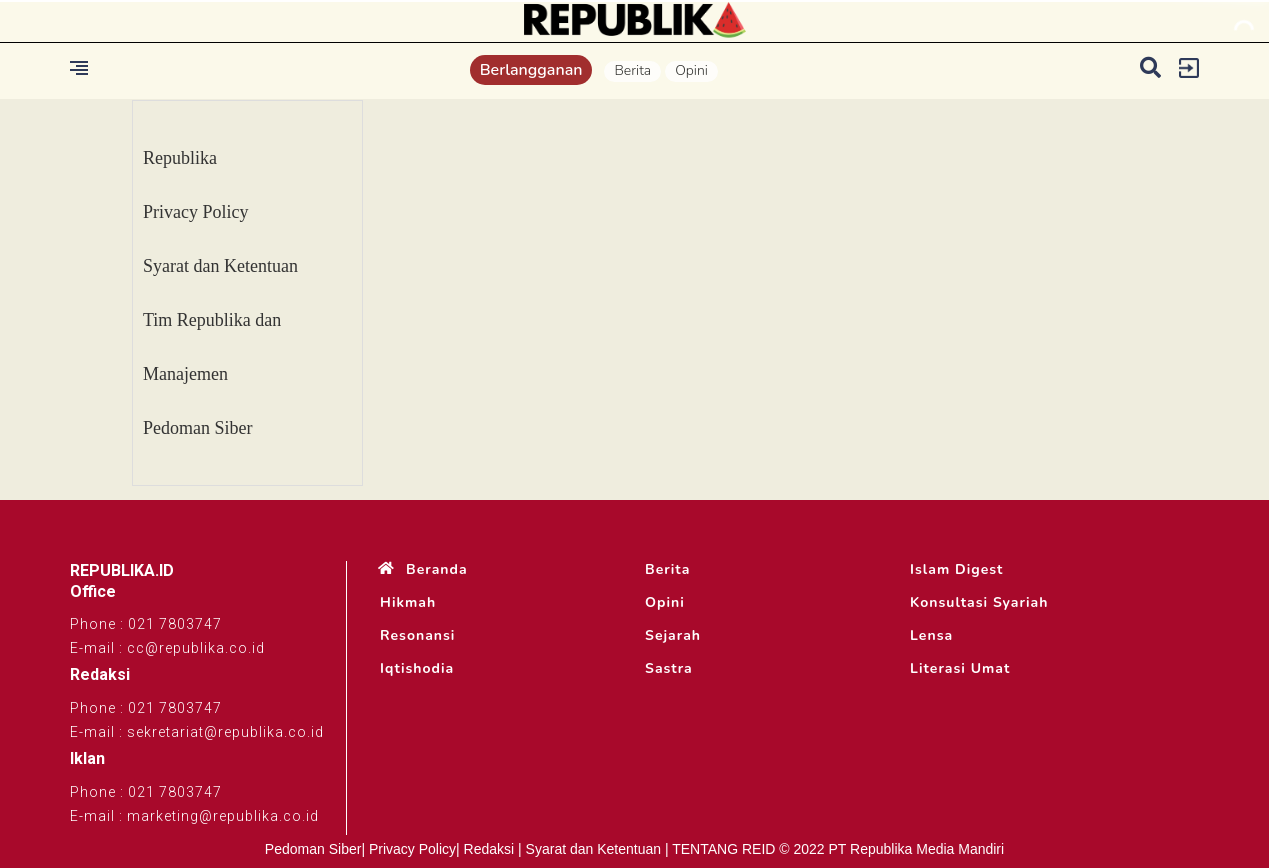  Describe the element at coordinates (632, 70) in the screenshot. I see `Berita` at that location.